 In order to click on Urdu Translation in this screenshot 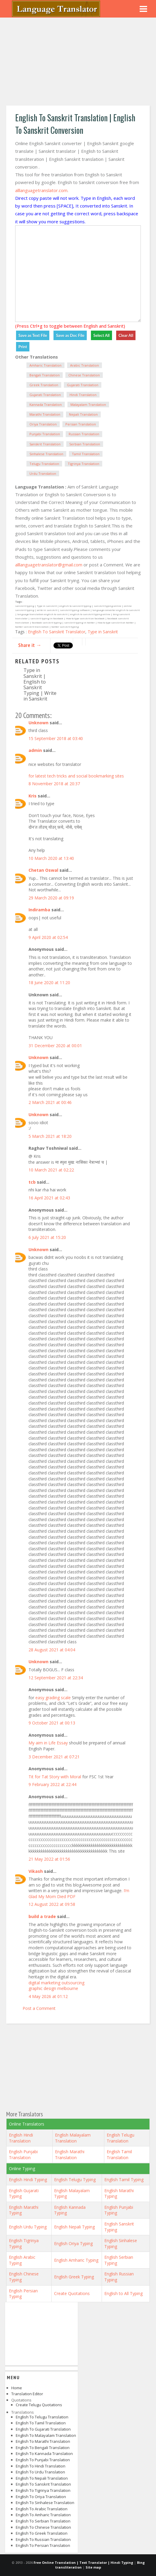, I will do `click(42, 473)`.